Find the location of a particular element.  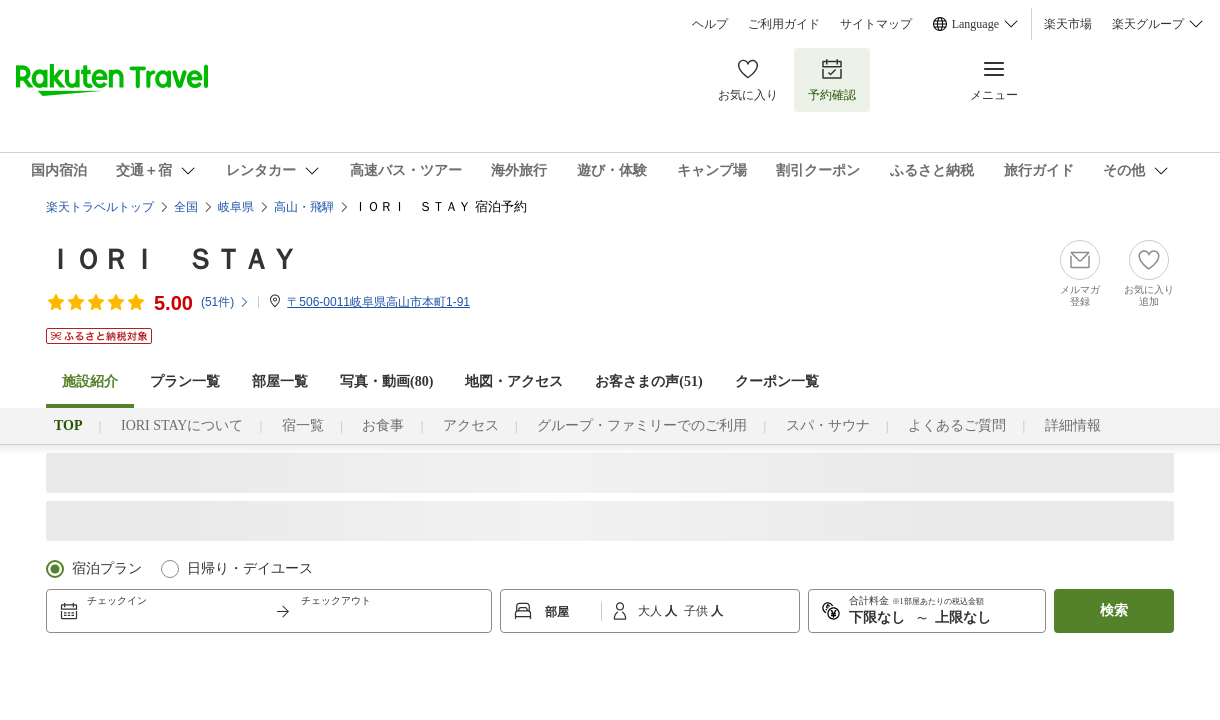

IORI STAYについて is located at coordinates (182, 425).